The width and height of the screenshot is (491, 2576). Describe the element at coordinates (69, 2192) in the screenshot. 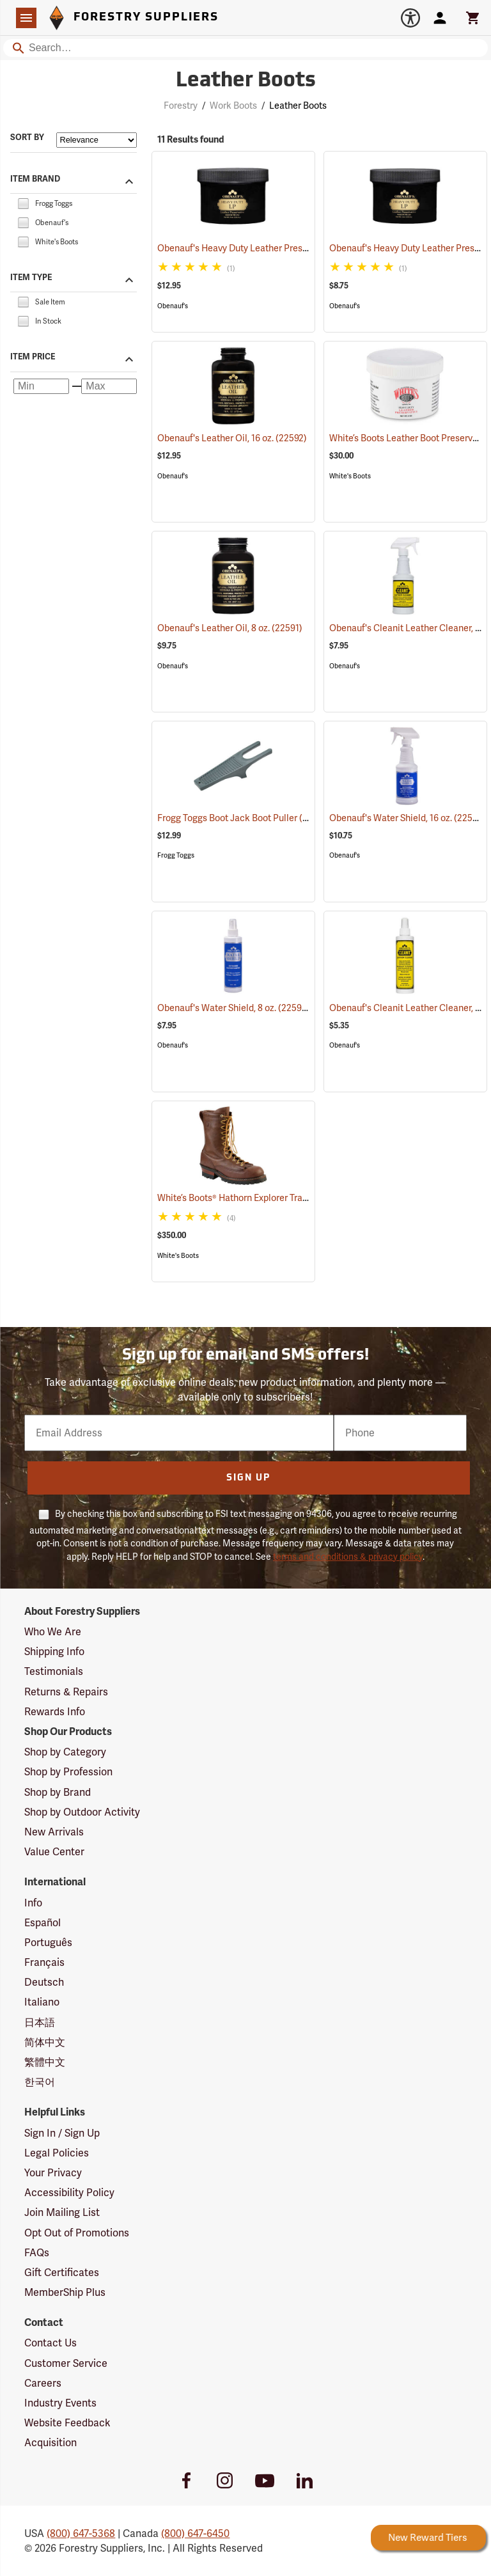

I see `Accessibility Policy` at that location.